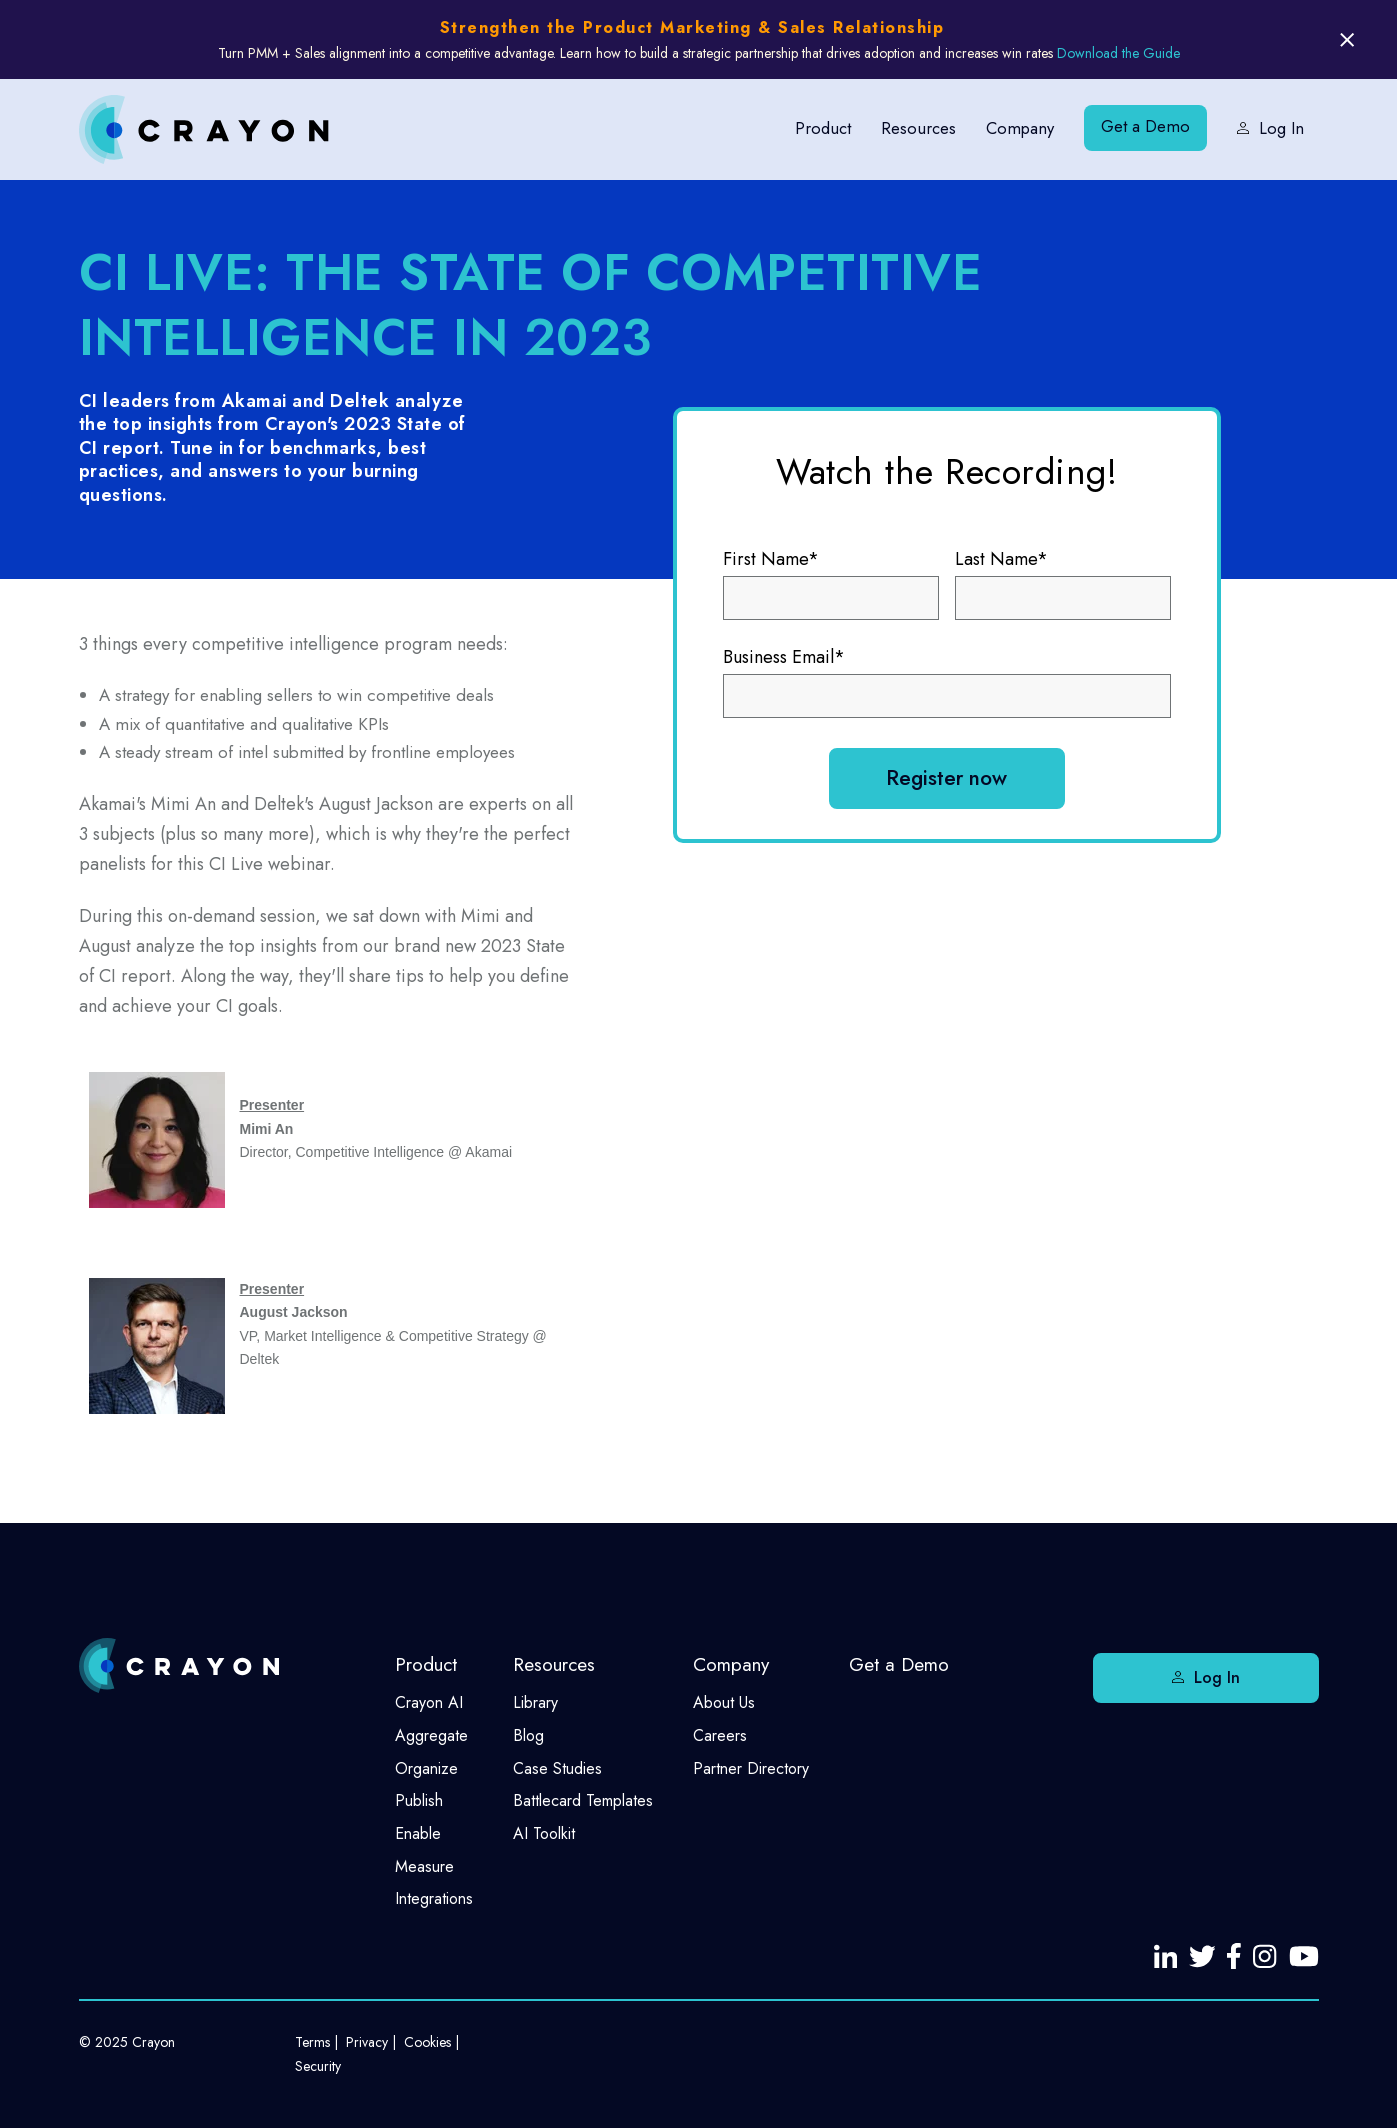  What do you see at coordinates (1118, 53) in the screenshot?
I see `Download the Guide` at bounding box center [1118, 53].